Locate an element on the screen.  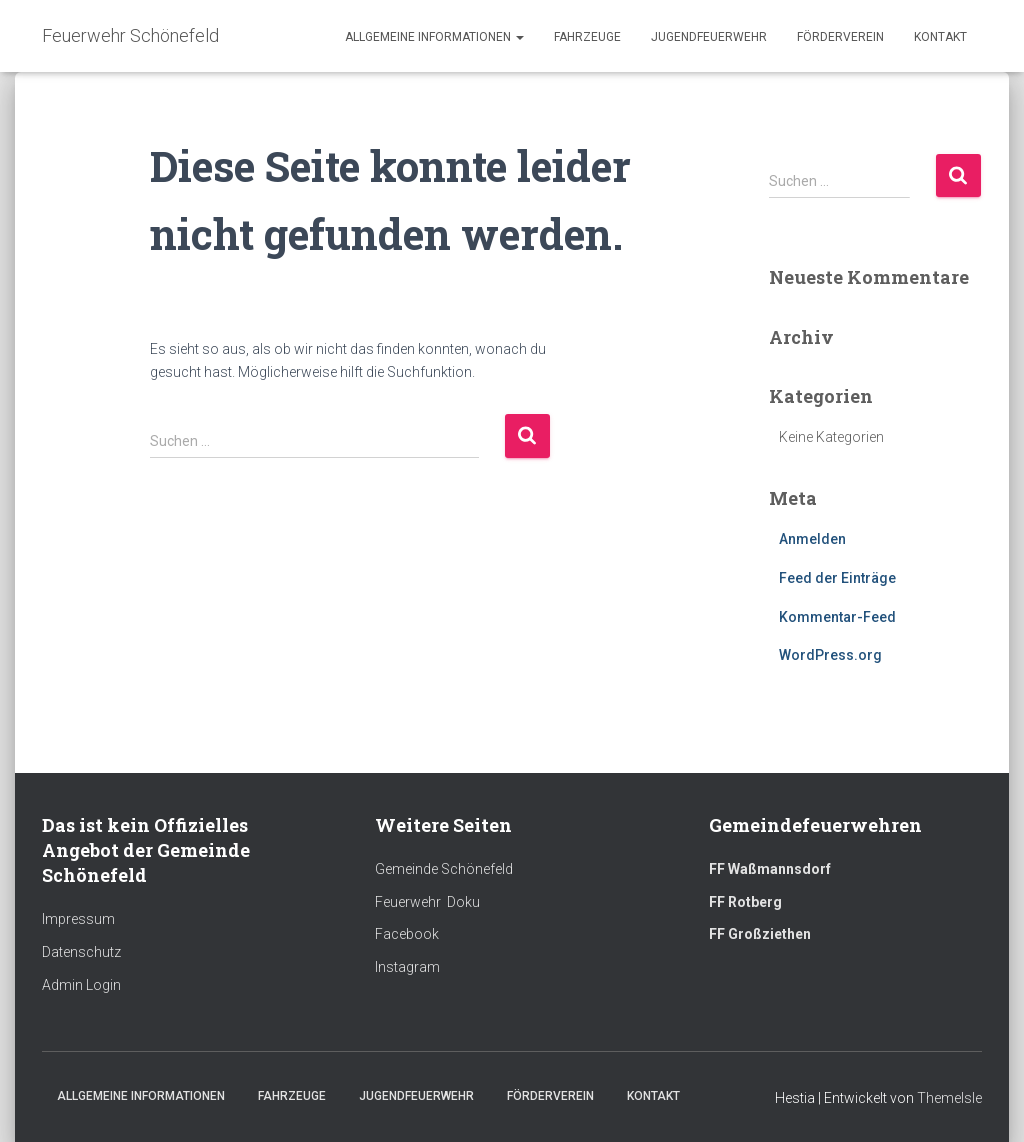
Kommentar-Feed is located at coordinates (837, 617).